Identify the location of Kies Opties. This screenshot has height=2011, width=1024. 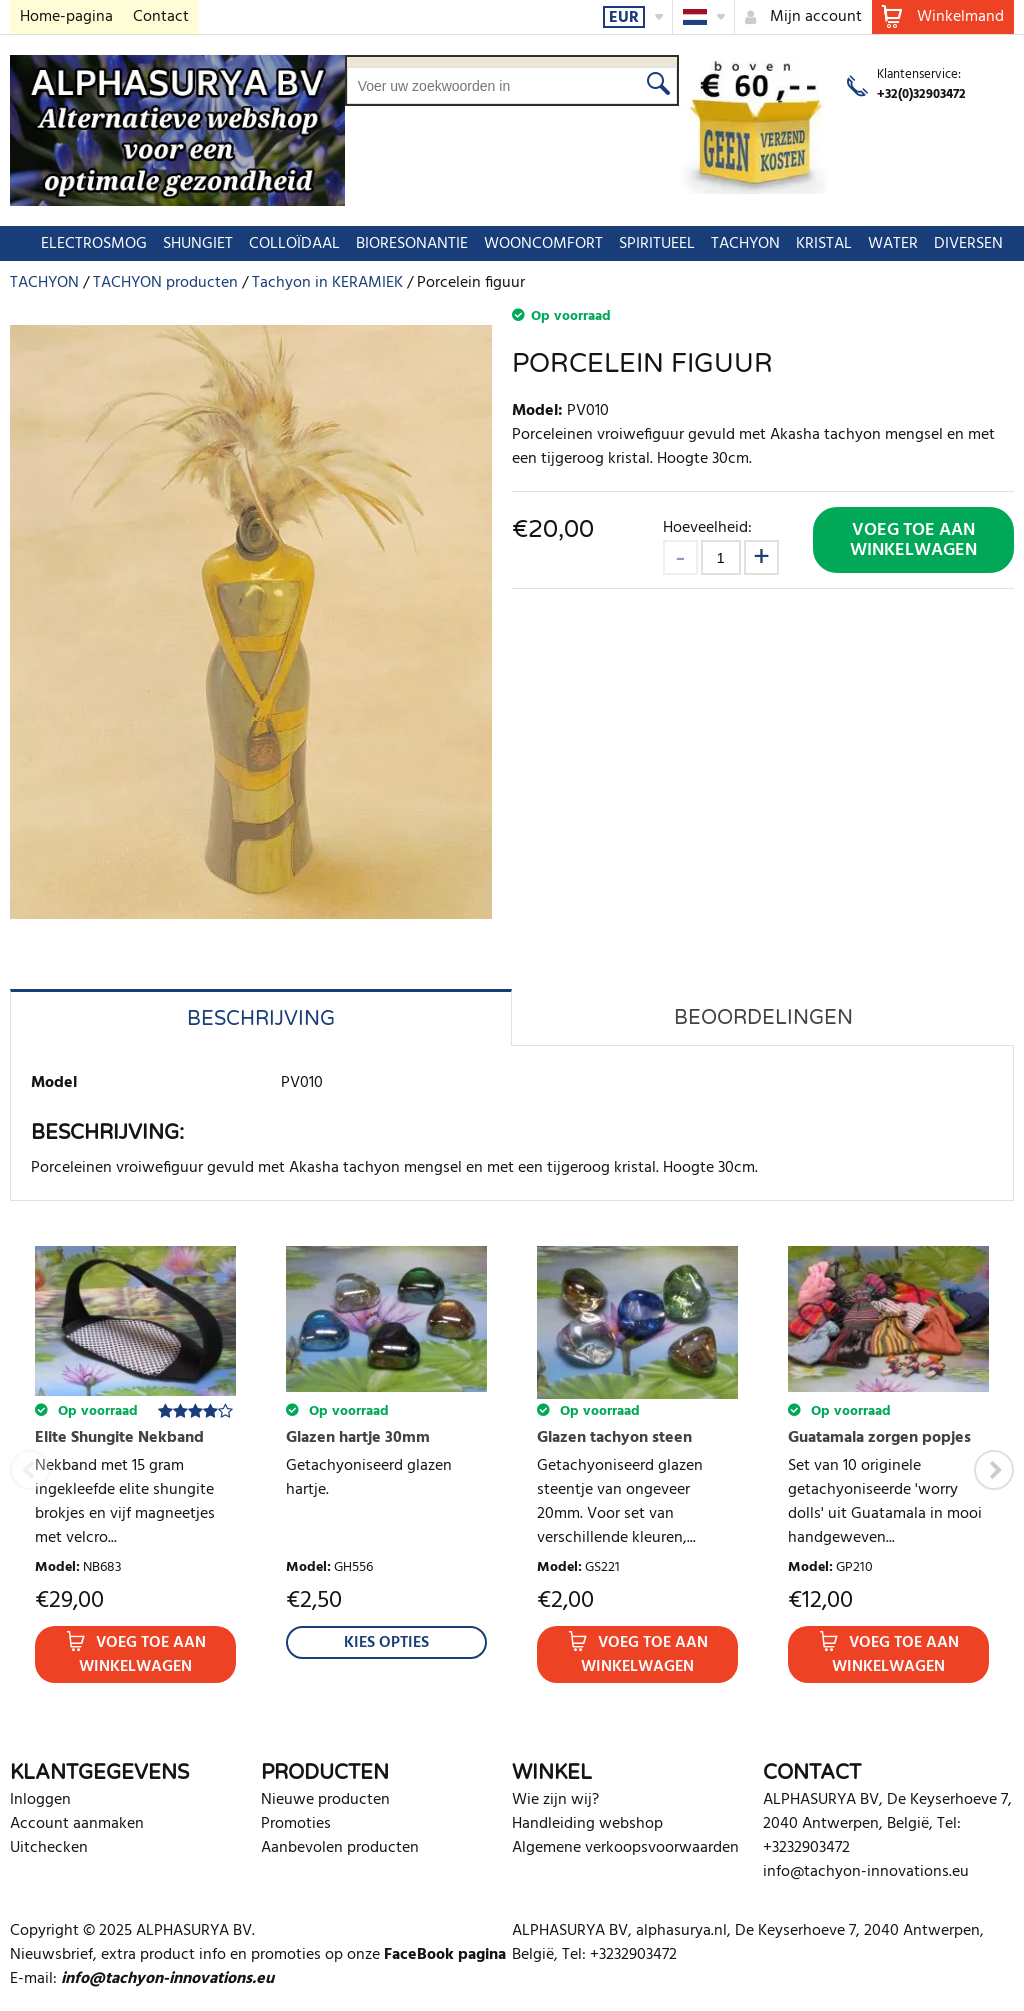
(386, 1643).